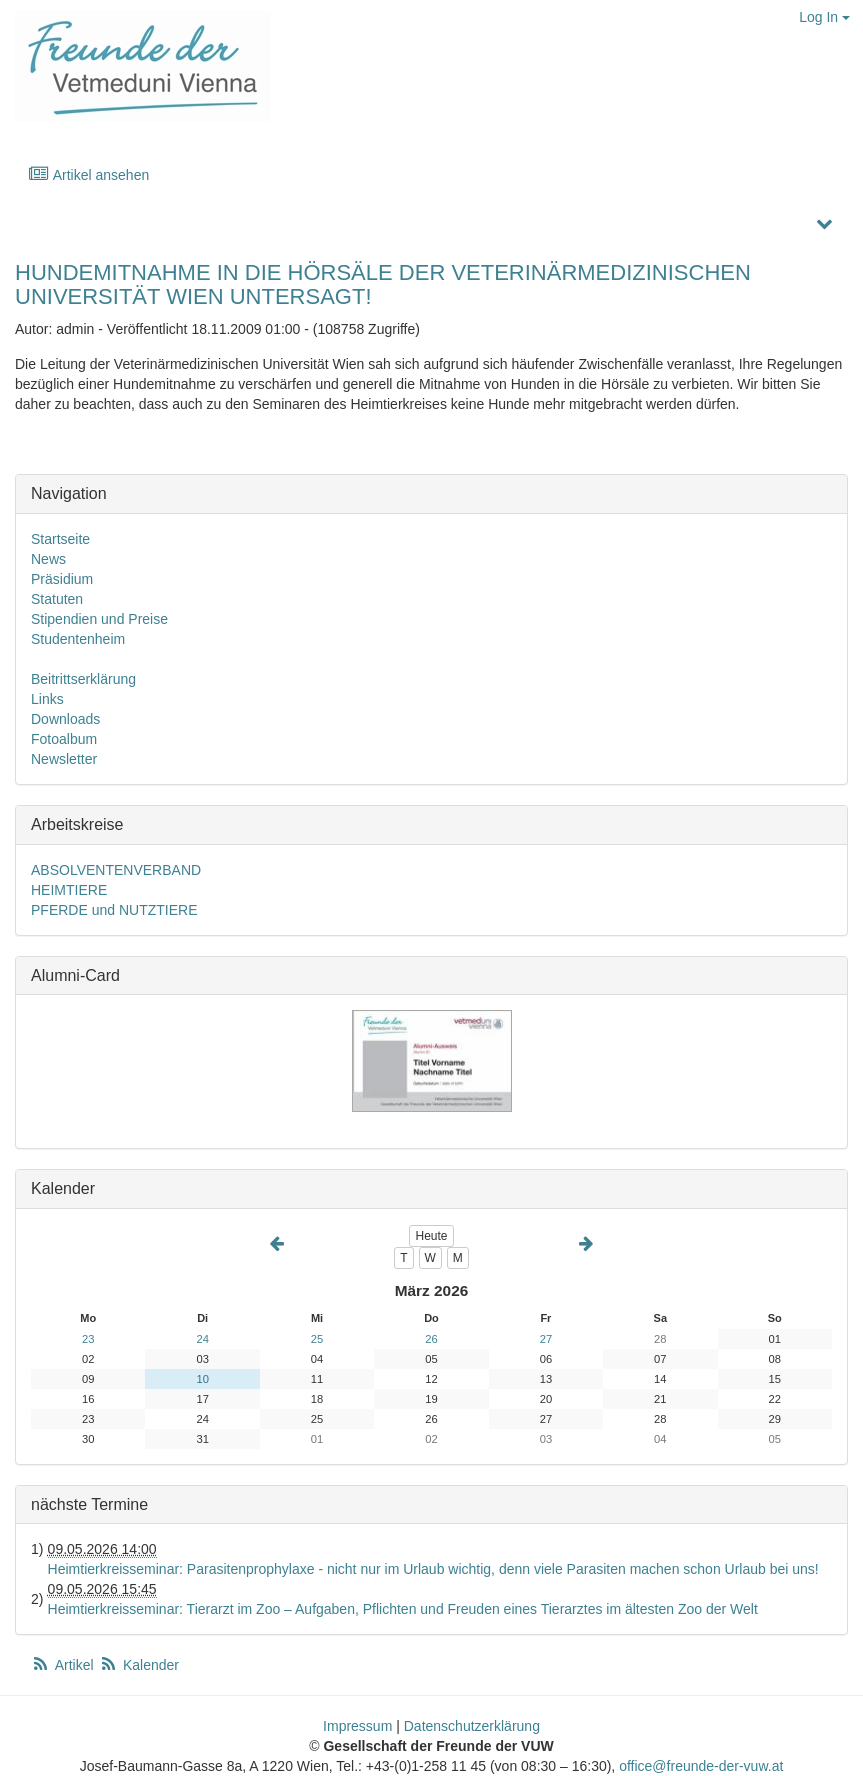 The width and height of the screenshot is (863, 1776). Describe the element at coordinates (701, 1766) in the screenshot. I see `office@freunde-der-vuw.at` at that location.